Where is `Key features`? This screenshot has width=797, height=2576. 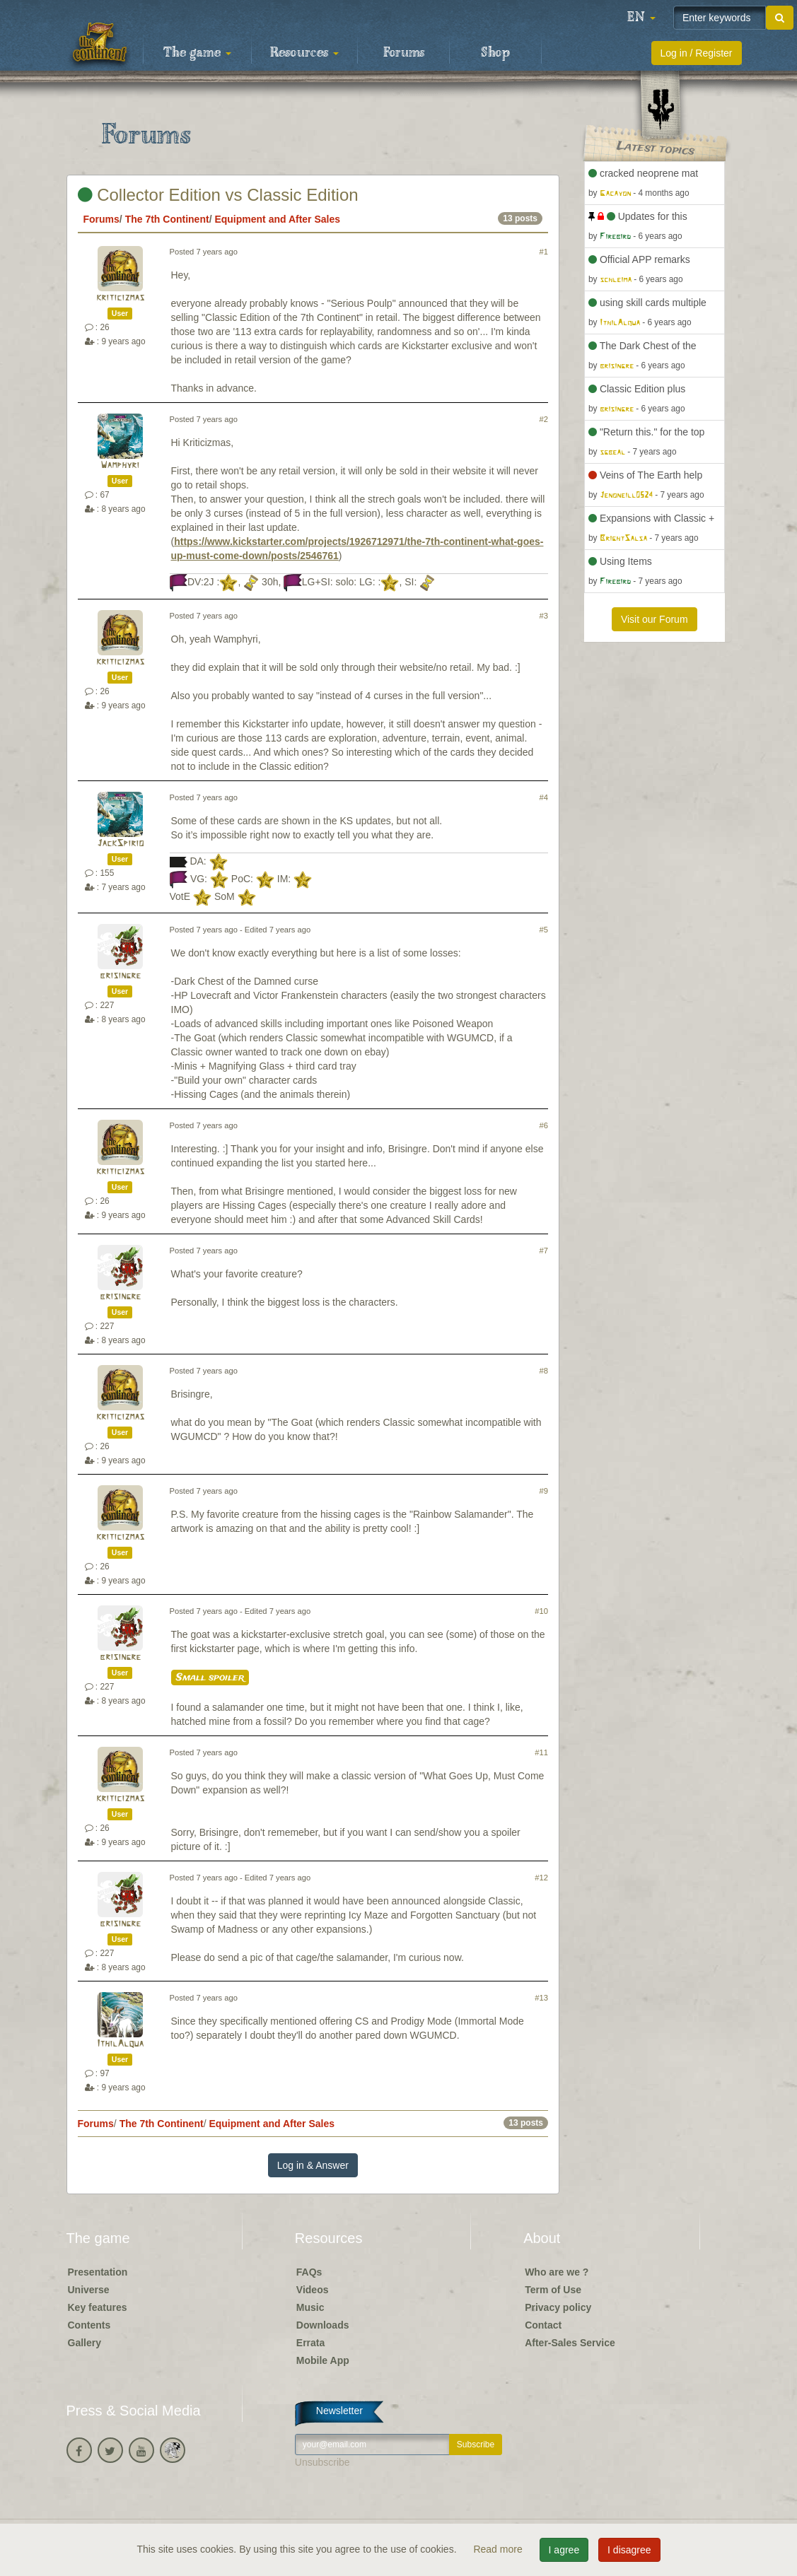
Key features is located at coordinates (97, 2307).